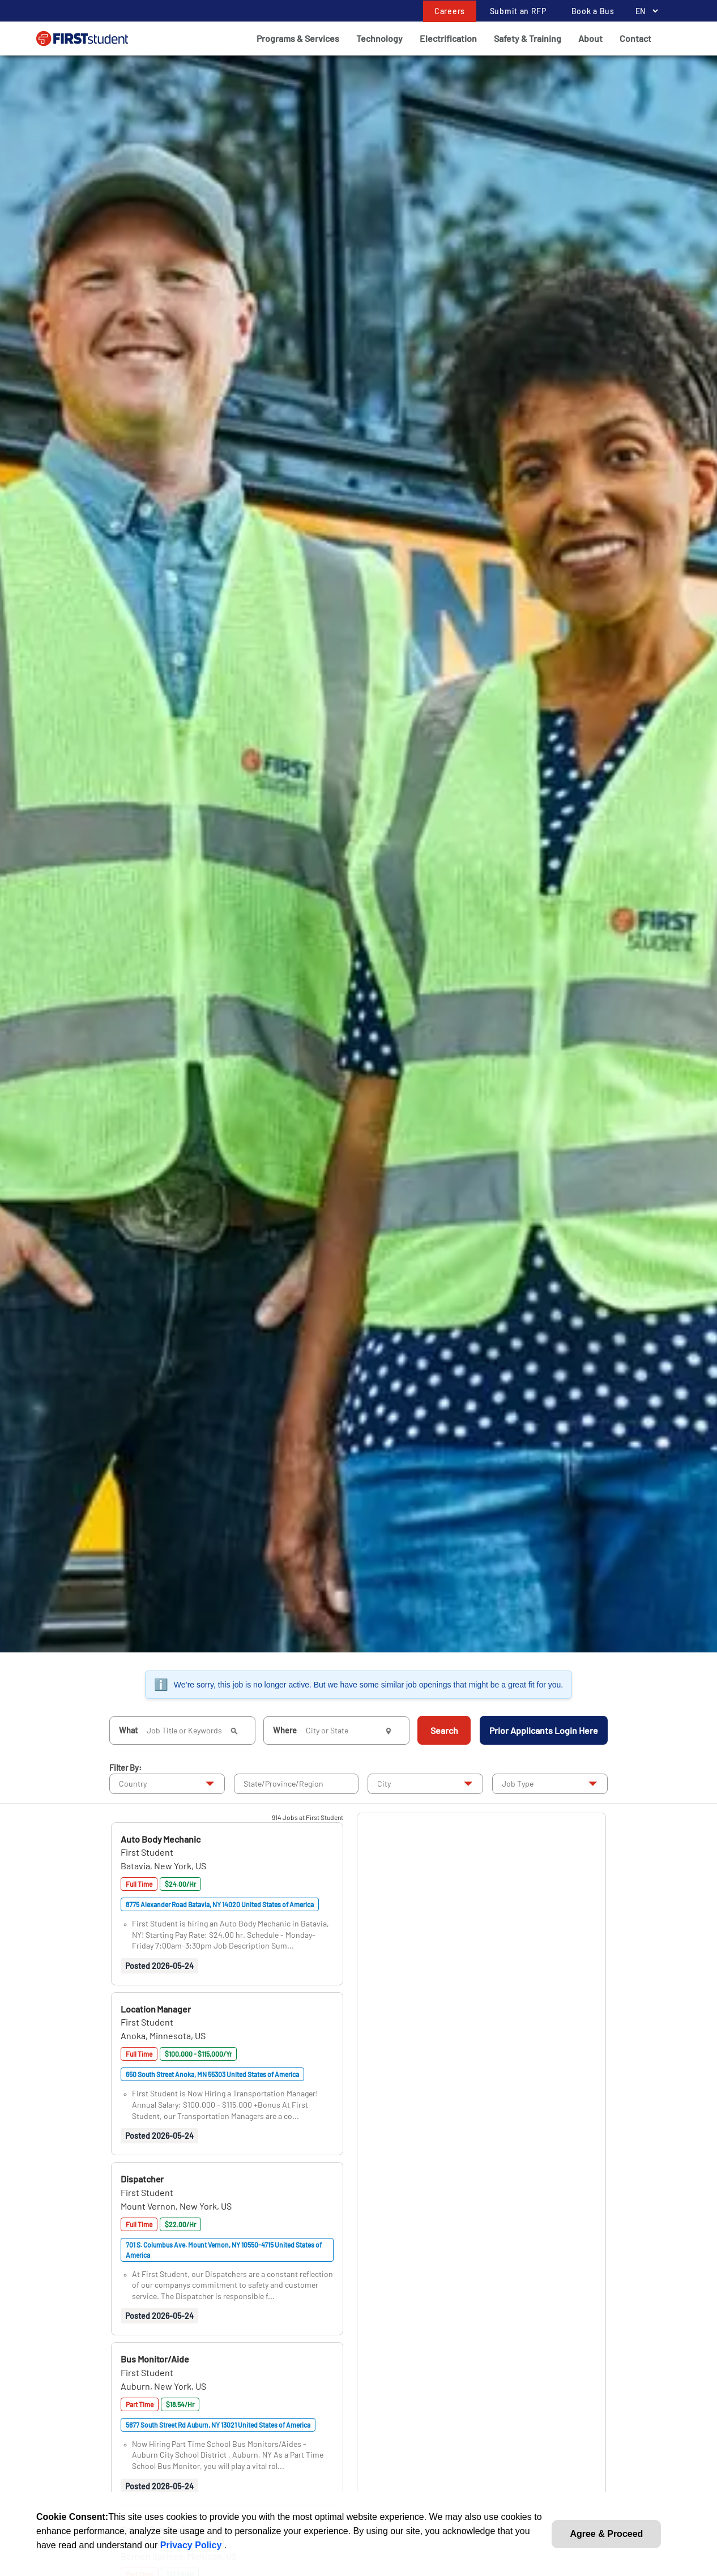 This screenshot has width=717, height=2576. Describe the element at coordinates (449, 11) in the screenshot. I see `Careers` at that location.